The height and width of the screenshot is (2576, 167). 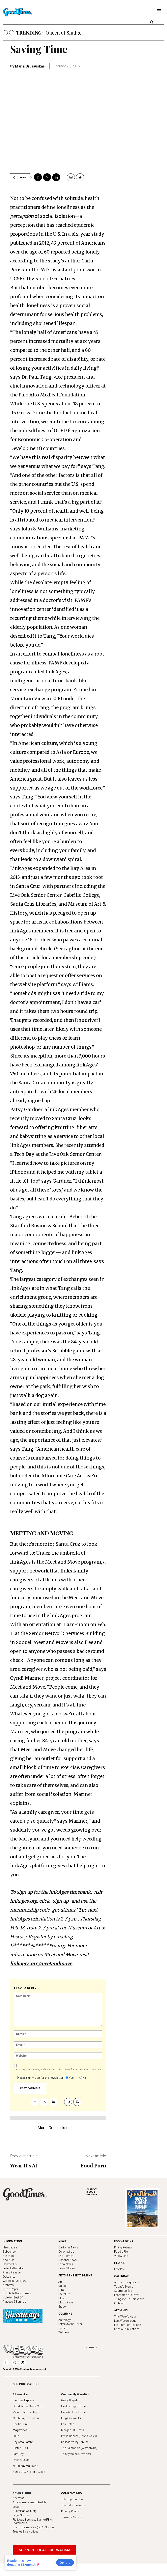 I want to click on Save my name, email, and website in this browser for the next time I comment., so click(x=59, y=2069).